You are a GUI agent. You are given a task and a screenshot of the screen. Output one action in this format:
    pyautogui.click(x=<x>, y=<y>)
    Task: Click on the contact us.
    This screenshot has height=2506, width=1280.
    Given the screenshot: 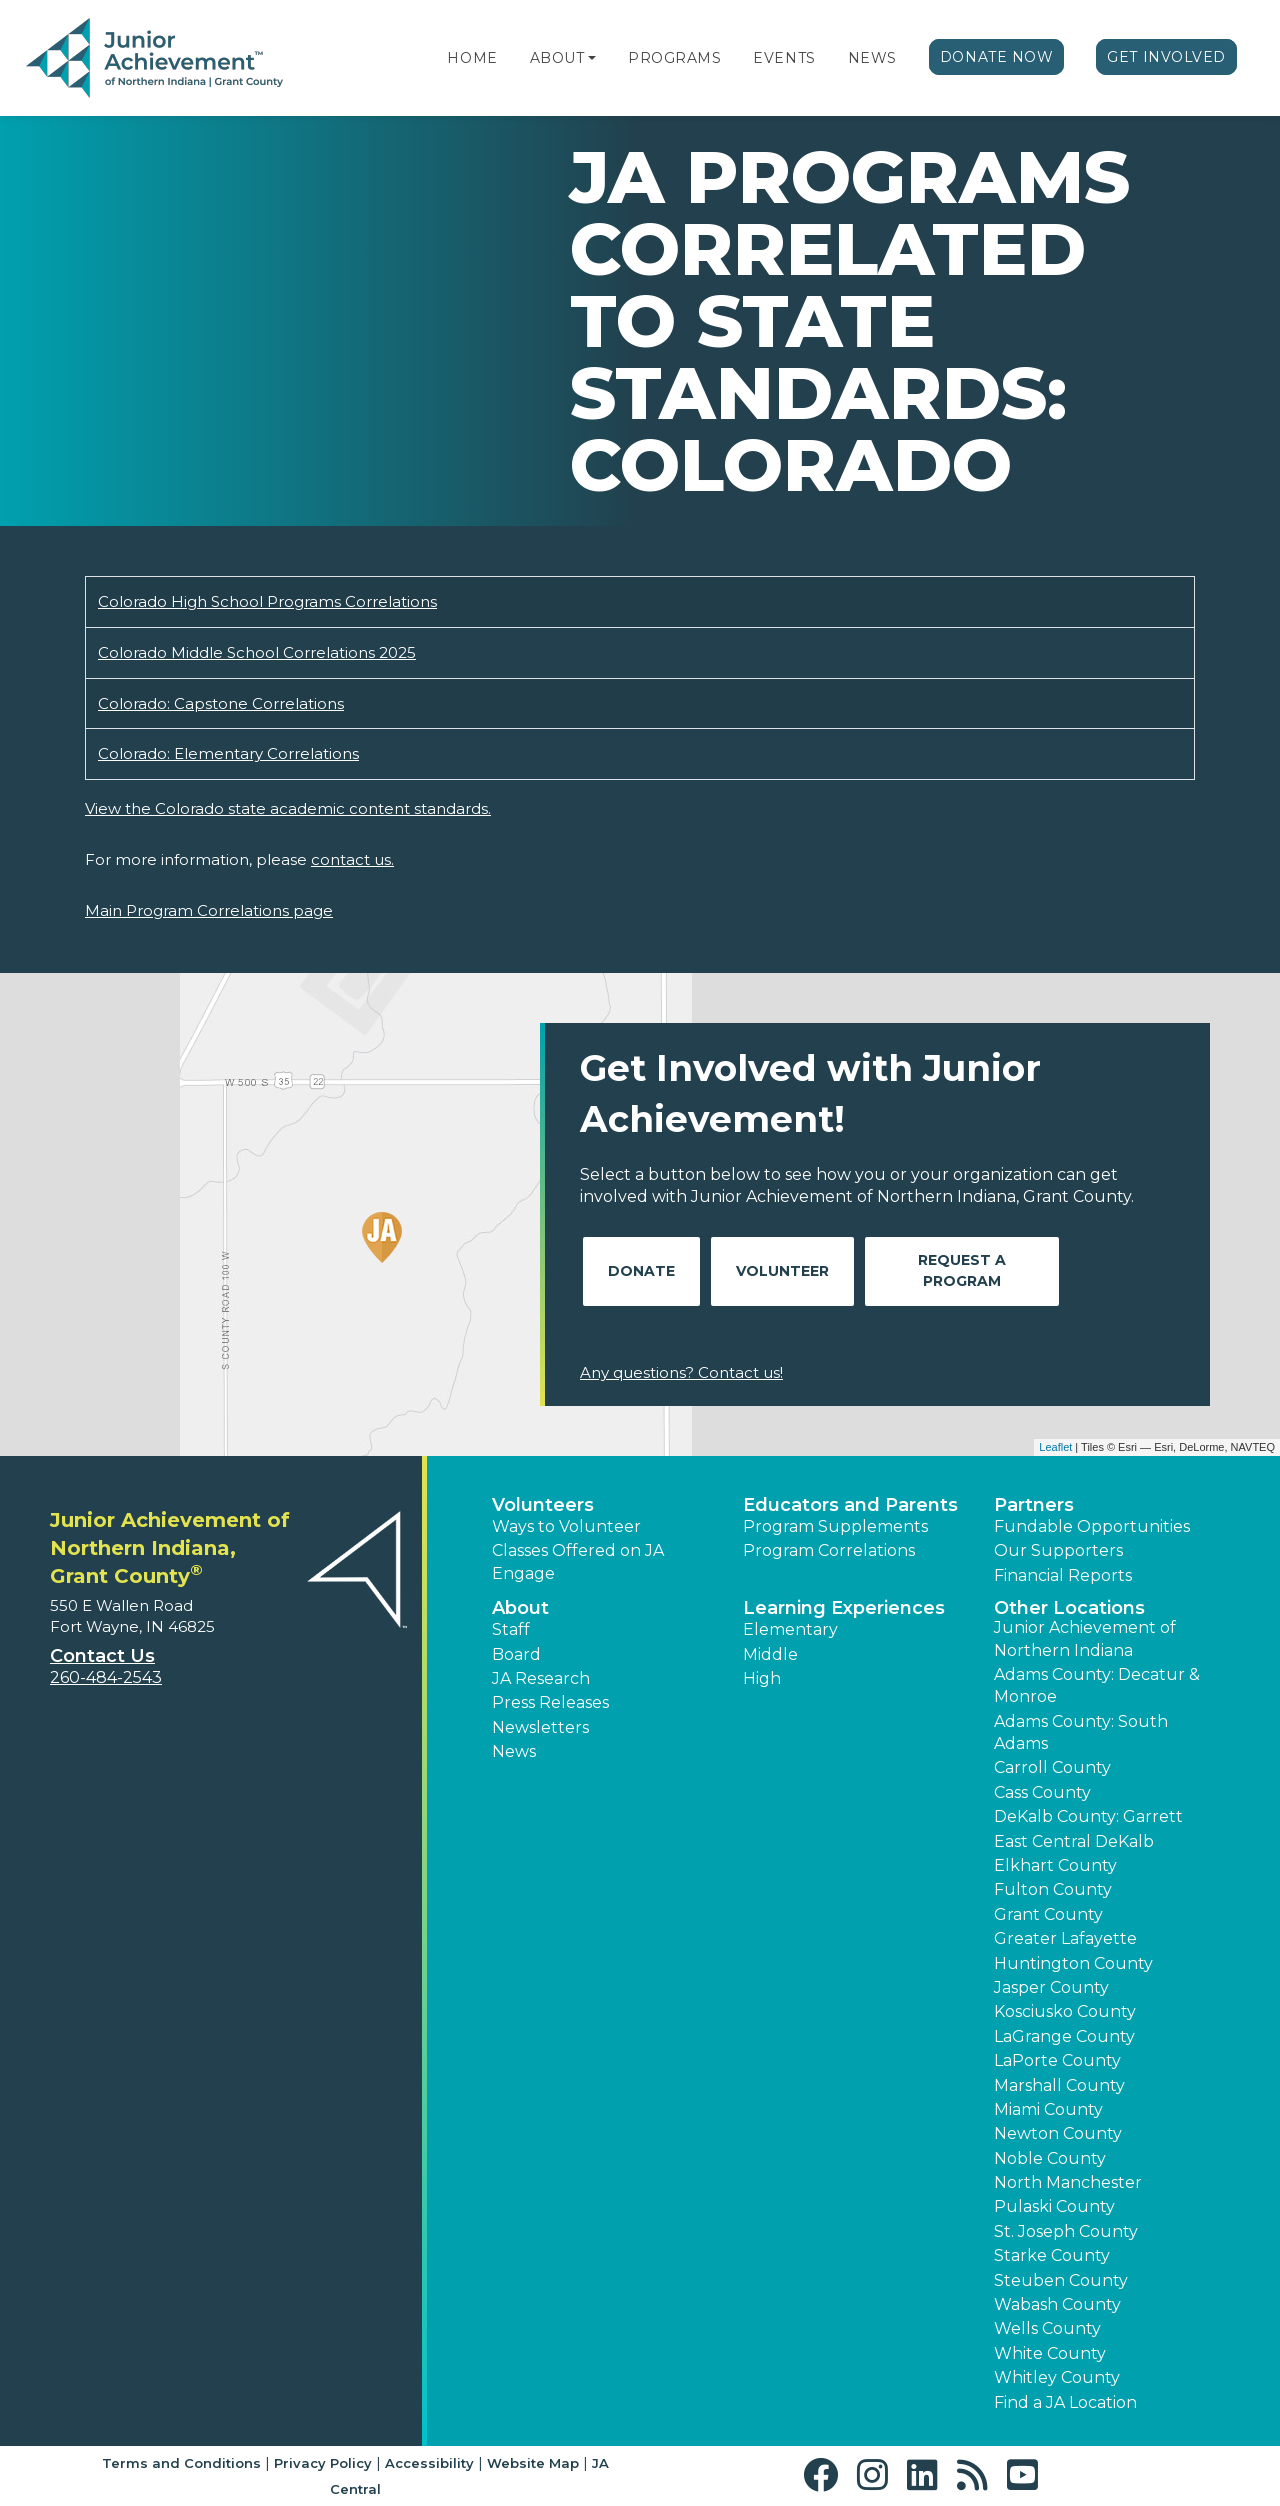 What is the action you would take?
    pyautogui.click(x=352, y=859)
    